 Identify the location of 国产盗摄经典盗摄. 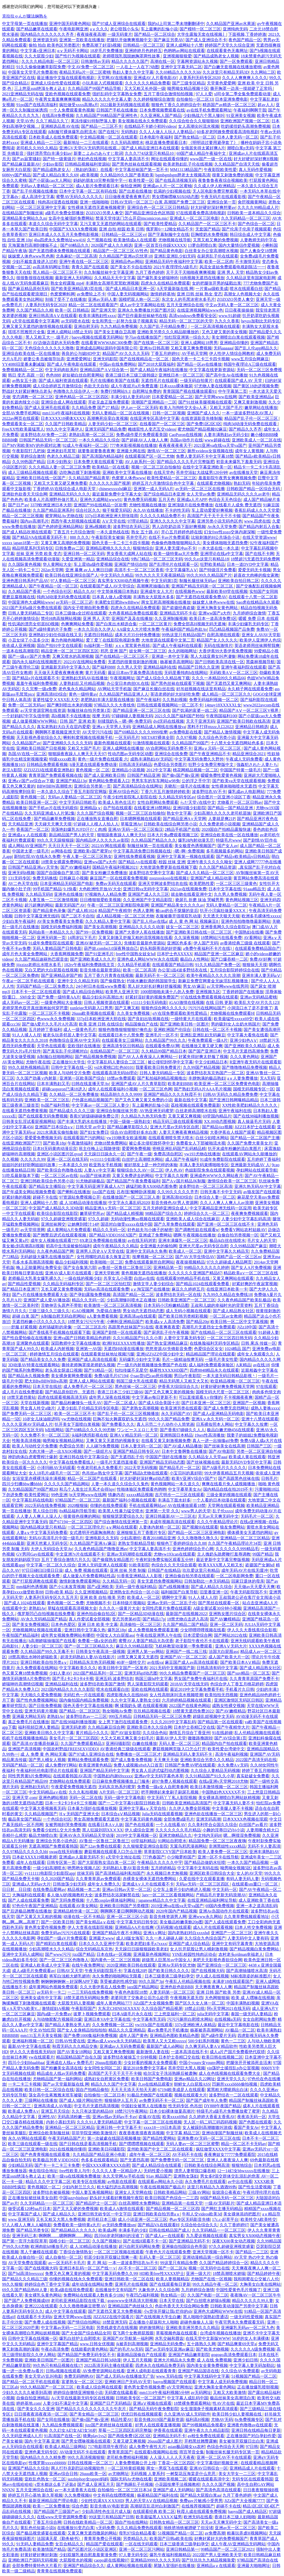
(178, 607).